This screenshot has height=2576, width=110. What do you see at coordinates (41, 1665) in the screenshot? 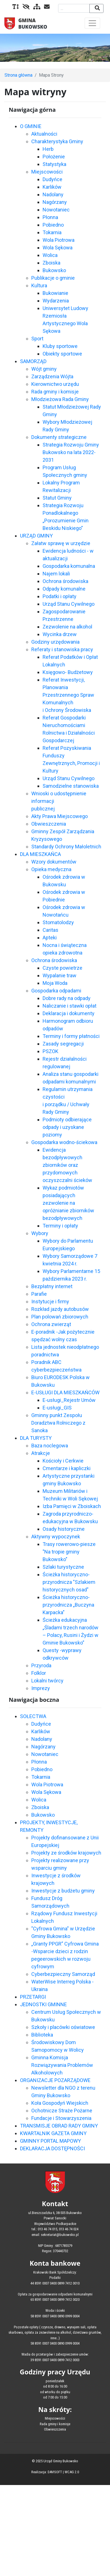
I see `Przyroda` at bounding box center [41, 1665].